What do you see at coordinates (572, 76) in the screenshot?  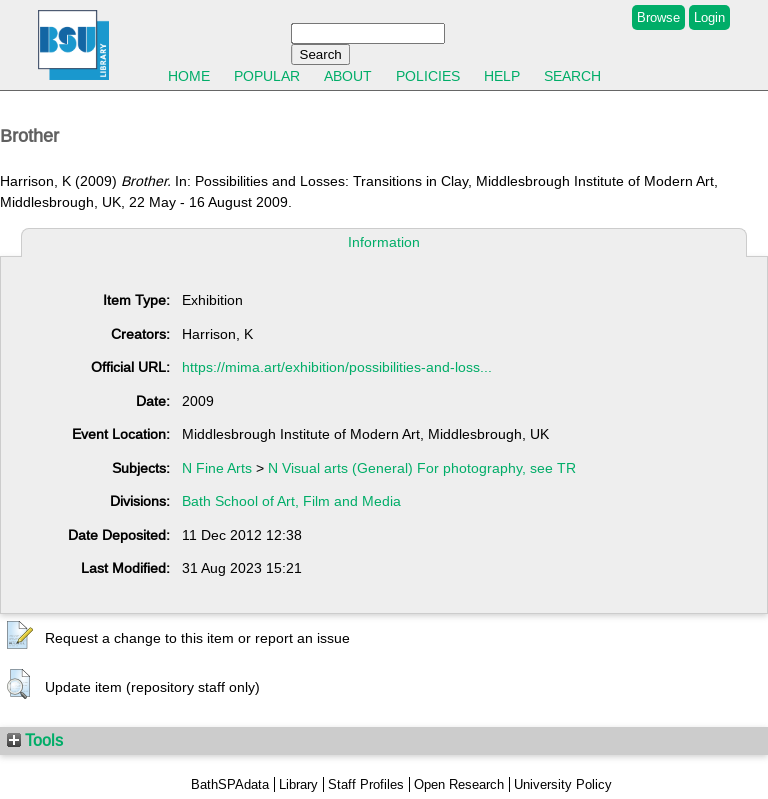 I see `Search` at bounding box center [572, 76].